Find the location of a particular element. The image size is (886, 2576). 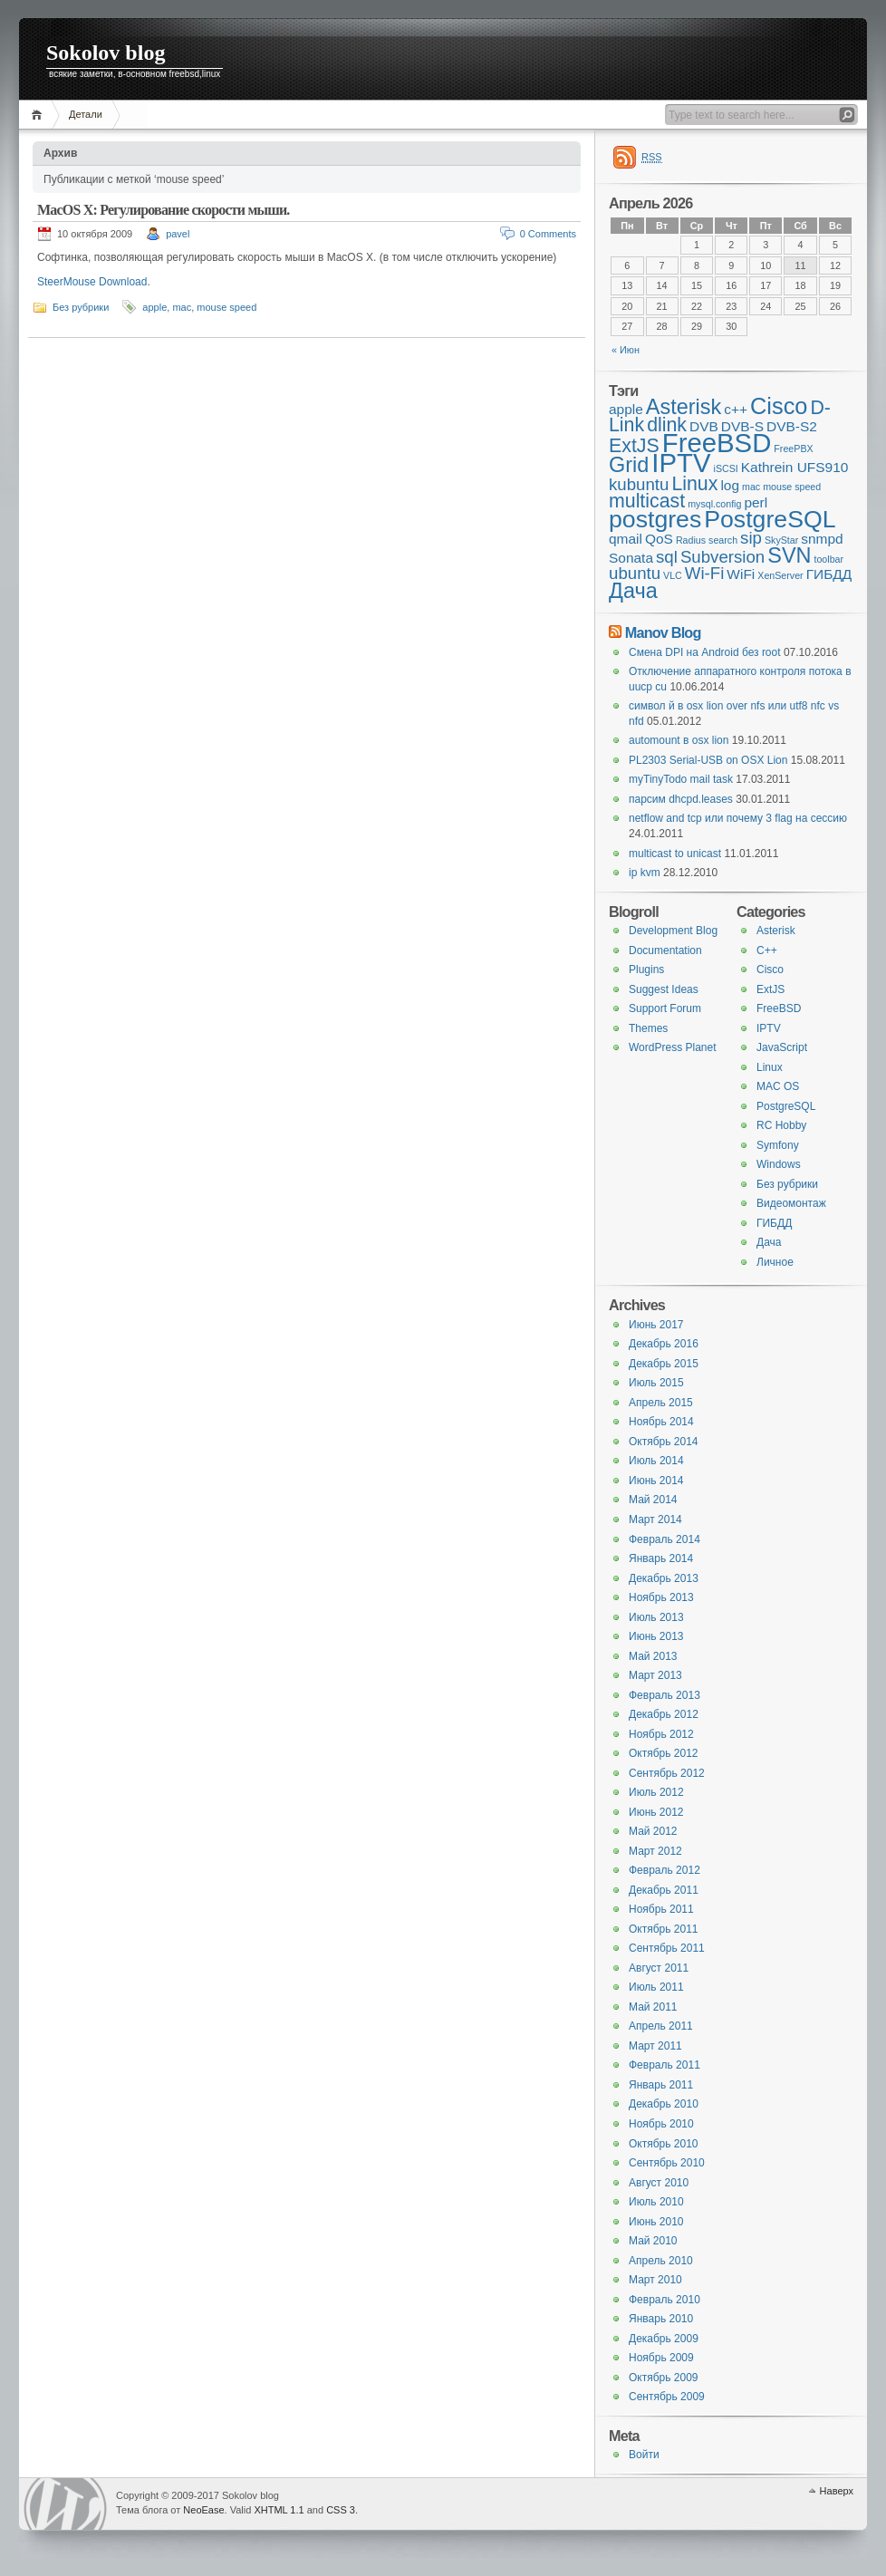

Видеомонтаж is located at coordinates (791, 1203).